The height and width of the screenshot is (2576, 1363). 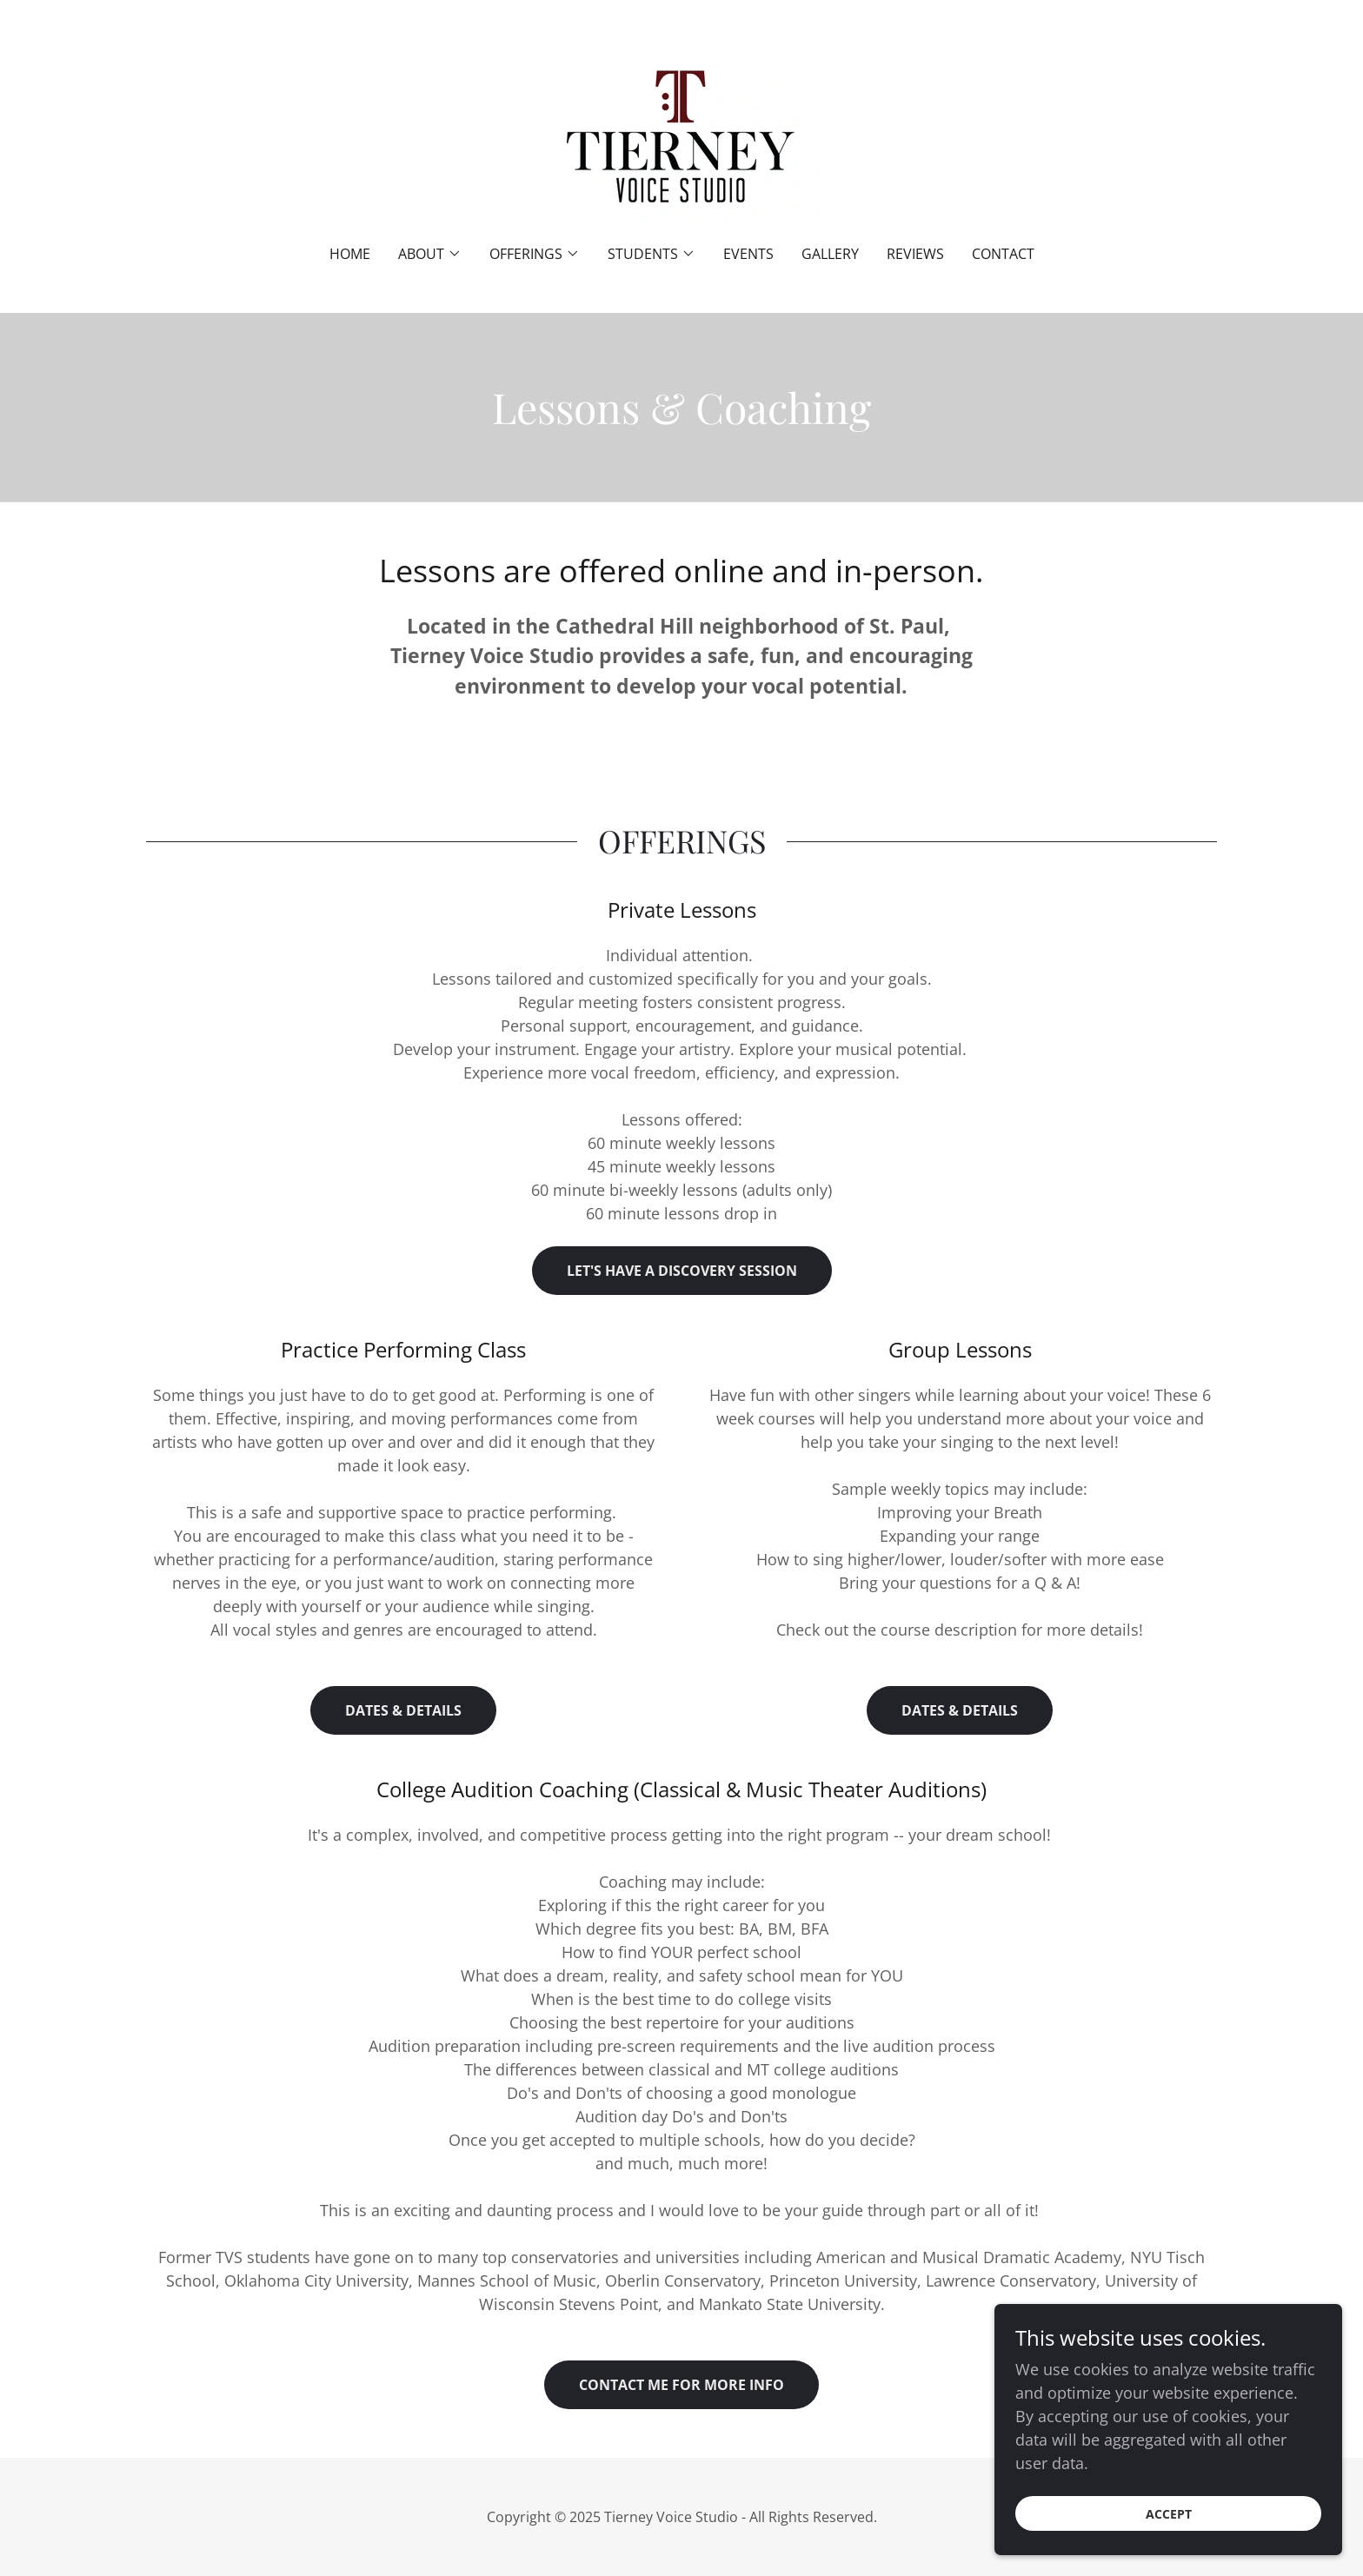 I want to click on Gallery [link], so click(x=830, y=253).